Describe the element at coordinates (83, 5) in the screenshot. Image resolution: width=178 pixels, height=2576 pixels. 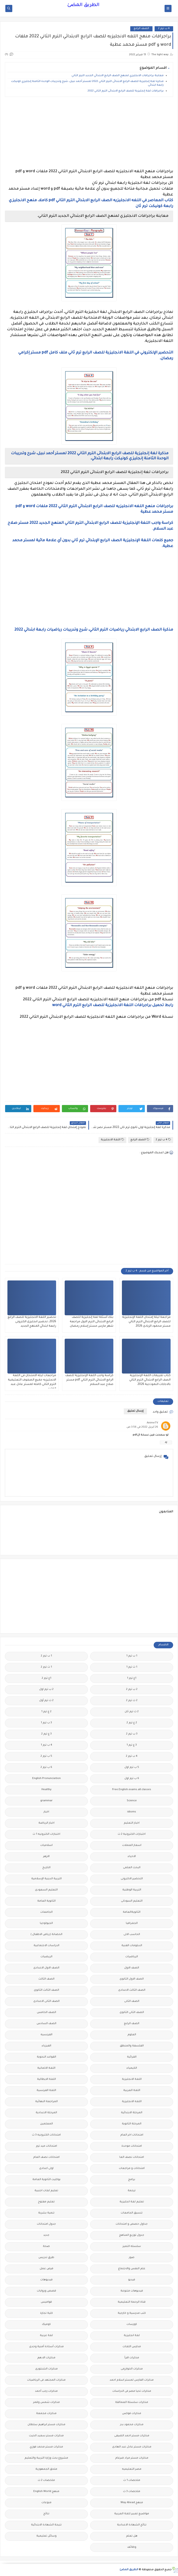
I see `الطريق المضئ` at that location.